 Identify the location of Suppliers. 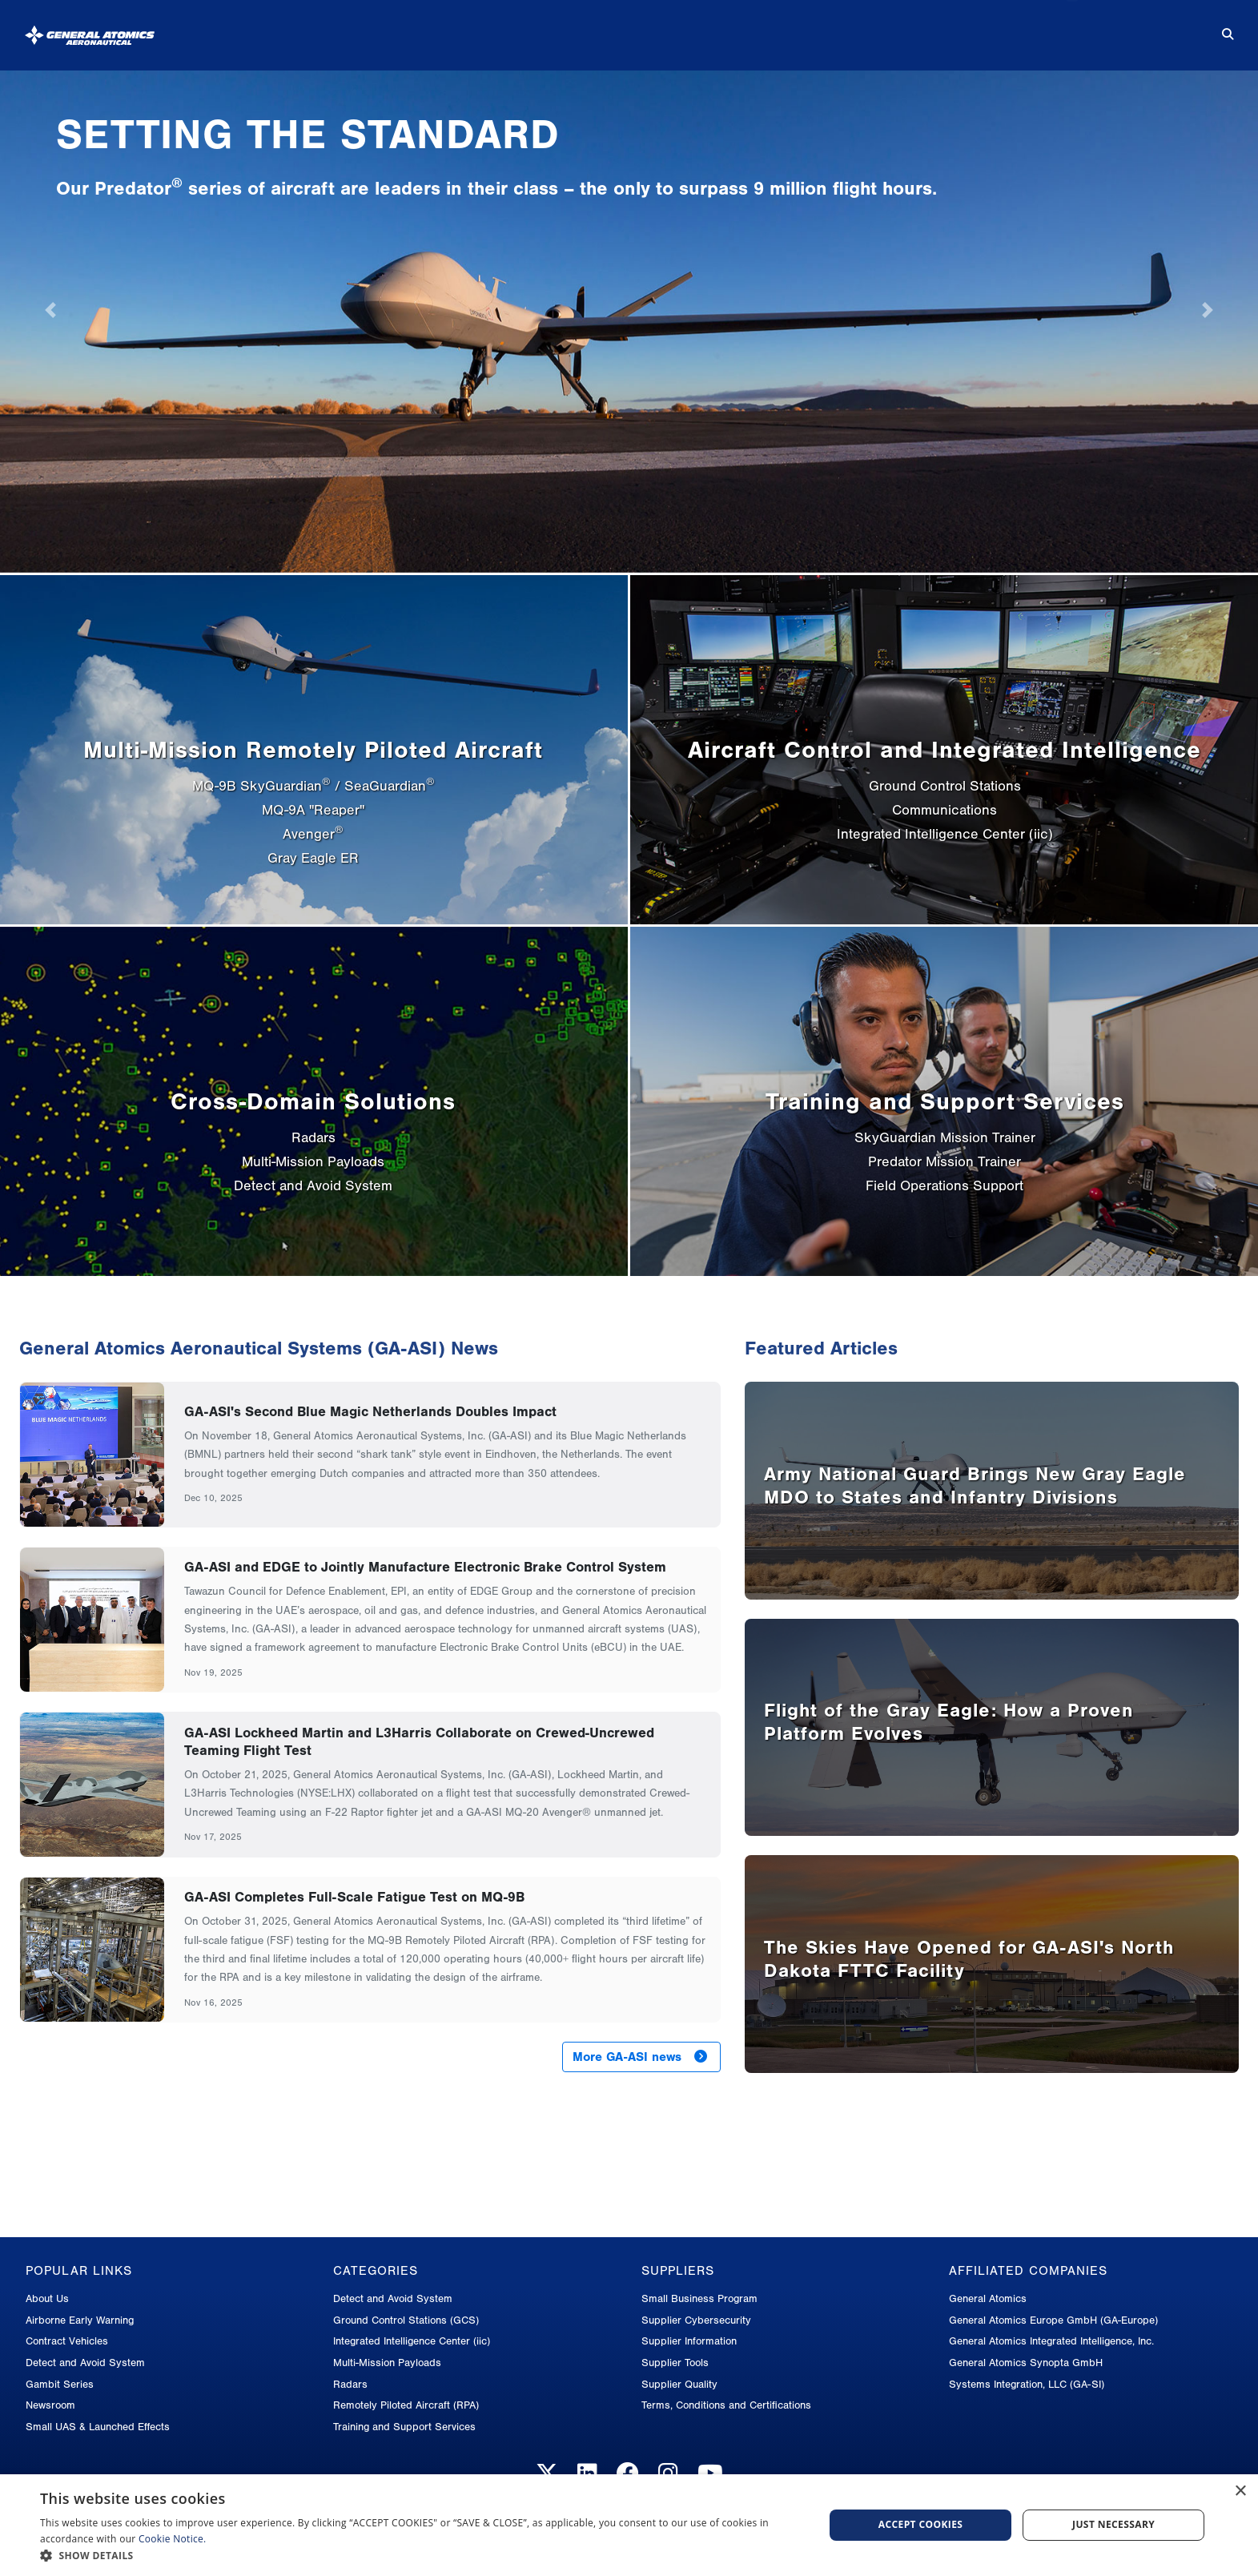
(929, 28).